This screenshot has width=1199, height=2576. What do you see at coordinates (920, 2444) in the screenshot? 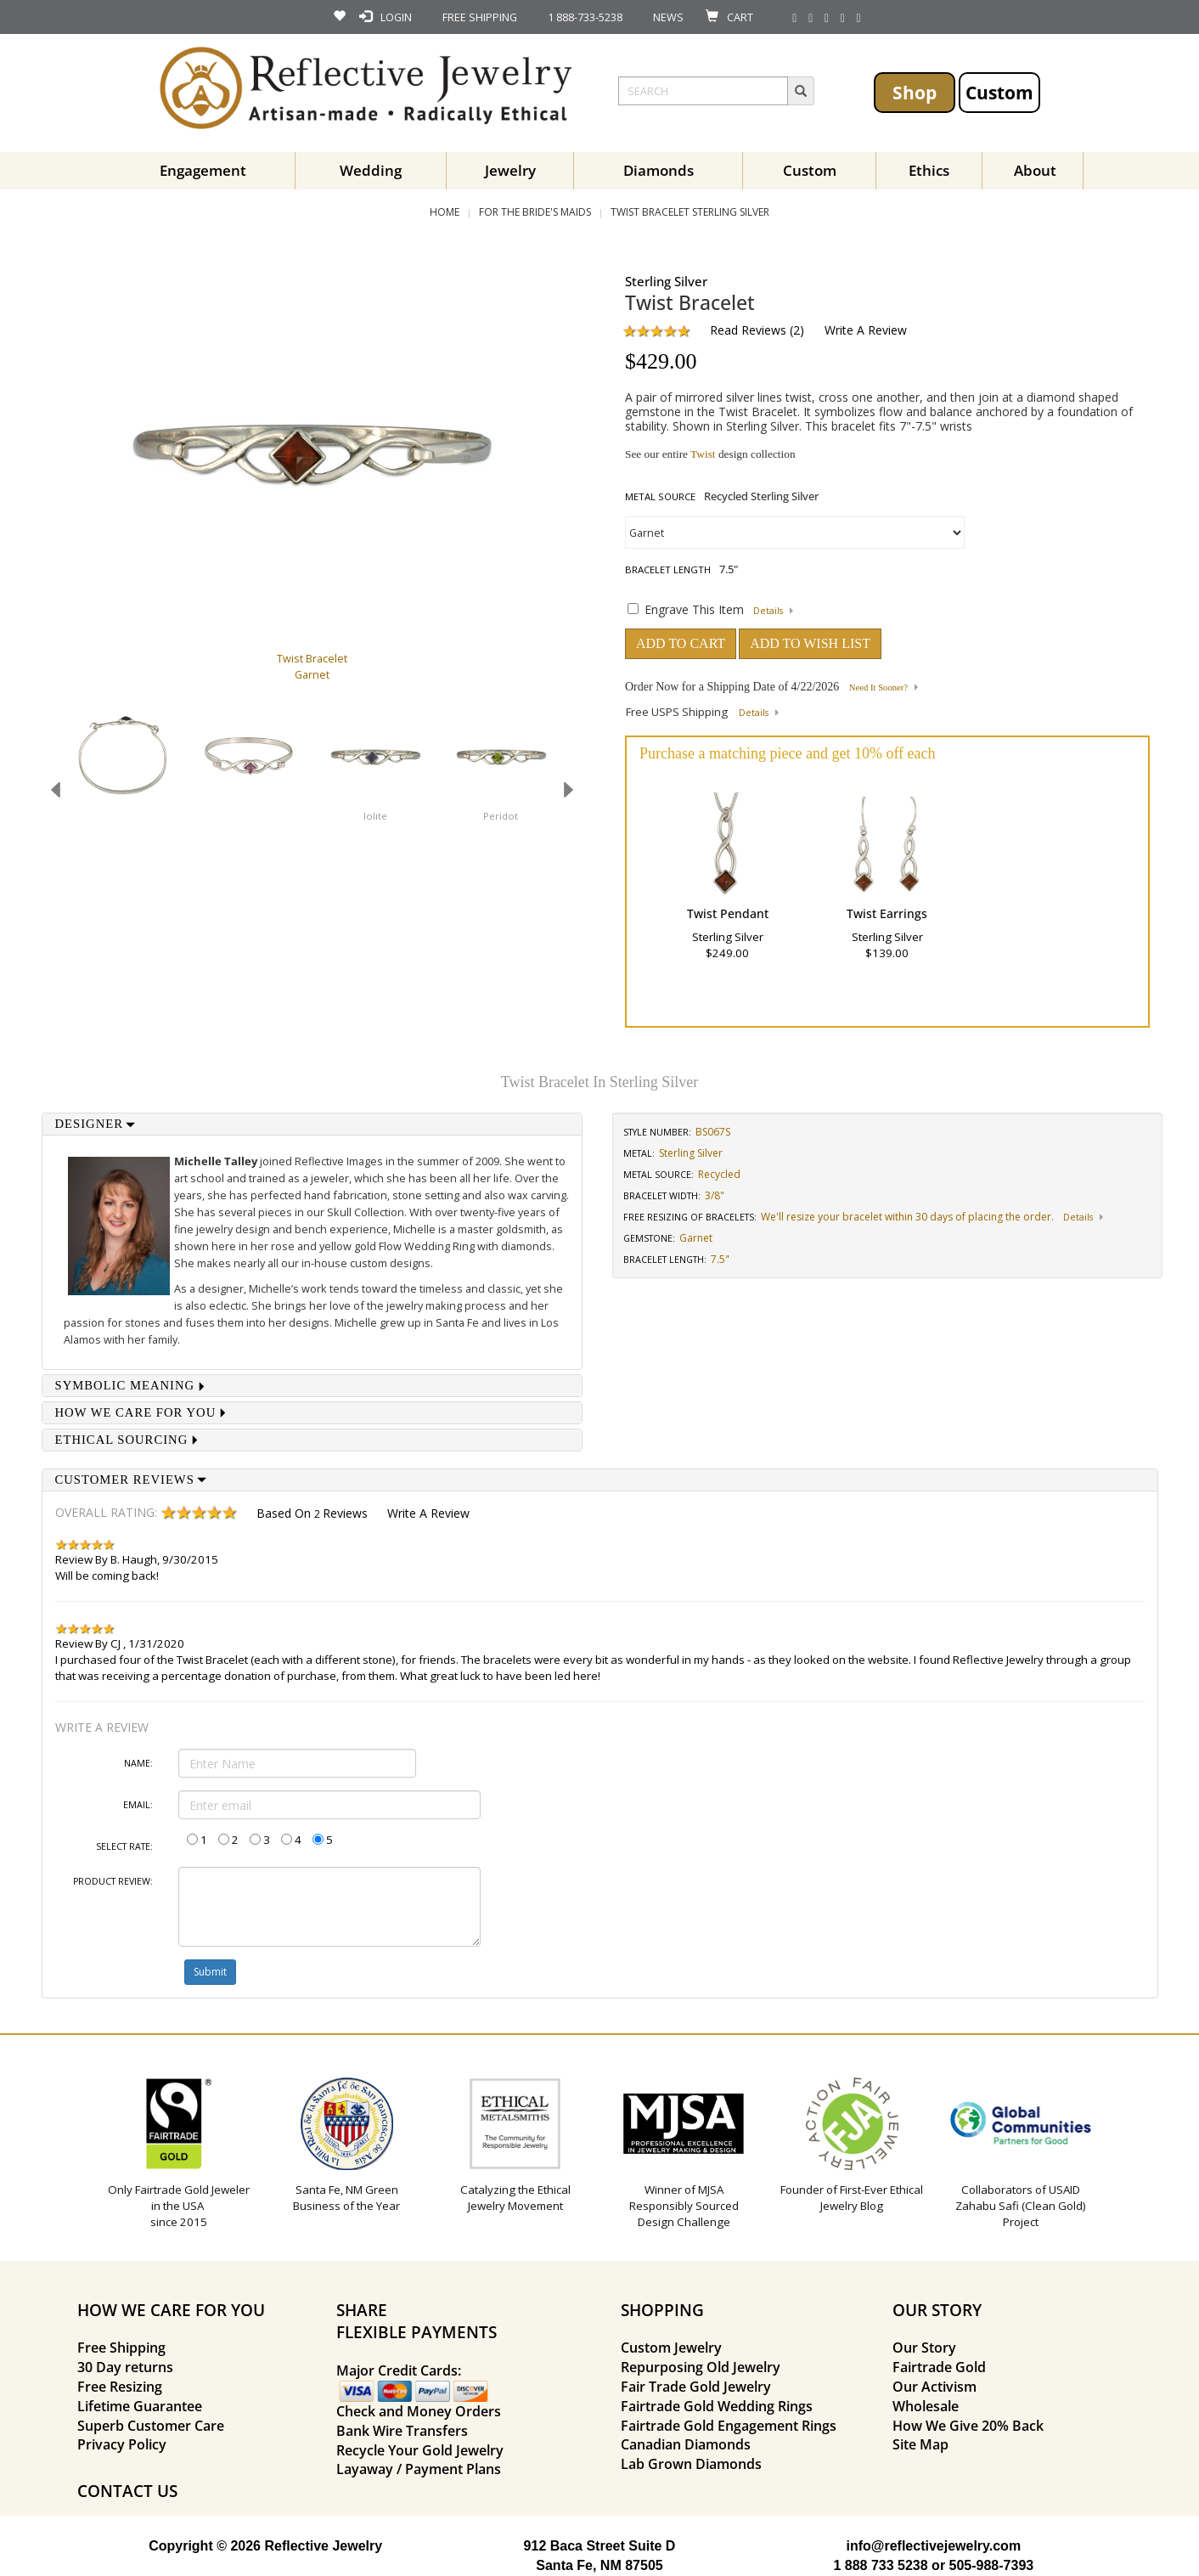
I see `Site Map` at bounding box center [920, 2444].